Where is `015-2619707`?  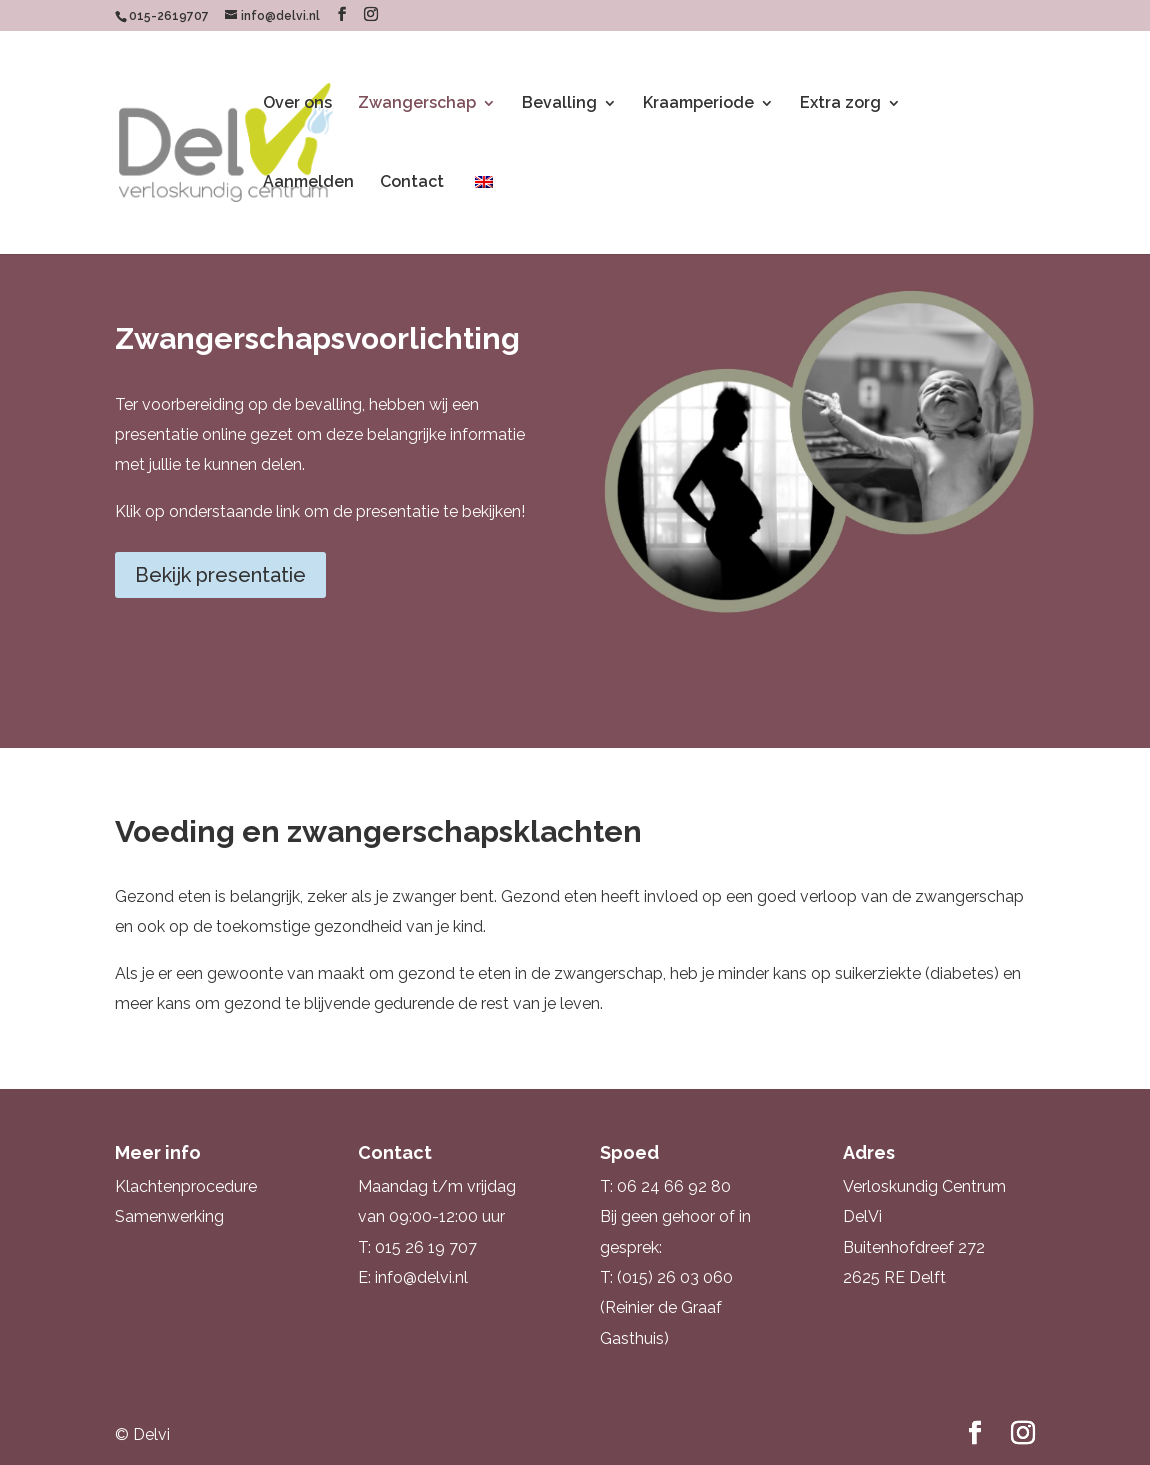
015-2619707 is located at coordinates (169, 16).